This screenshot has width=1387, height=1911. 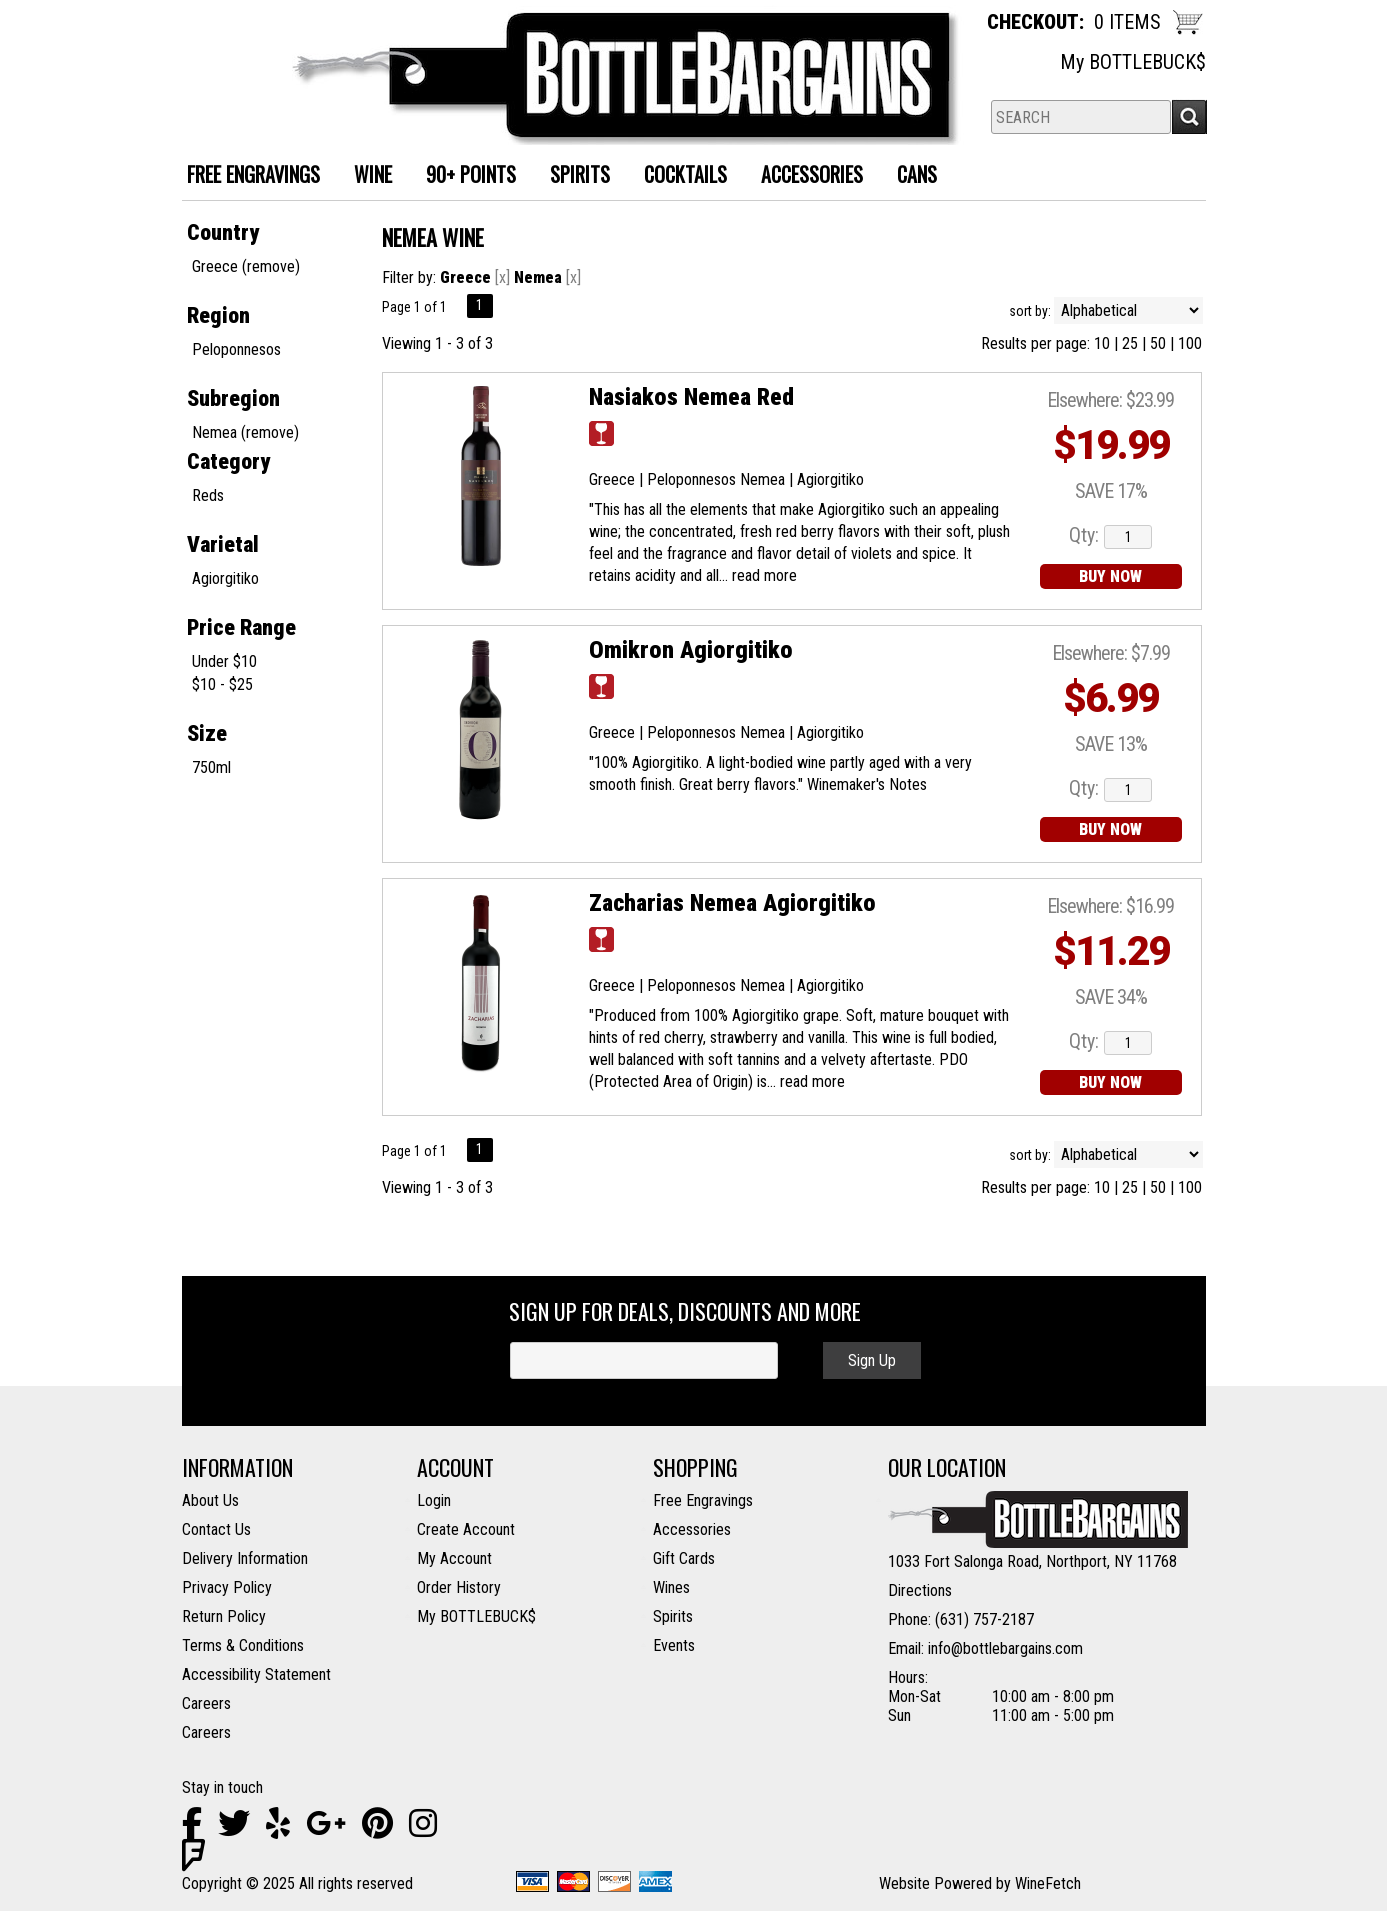 What do you see at coordinates (1102, 343) in the screenshot?
I see `10` at bounding box center [1102, 343].